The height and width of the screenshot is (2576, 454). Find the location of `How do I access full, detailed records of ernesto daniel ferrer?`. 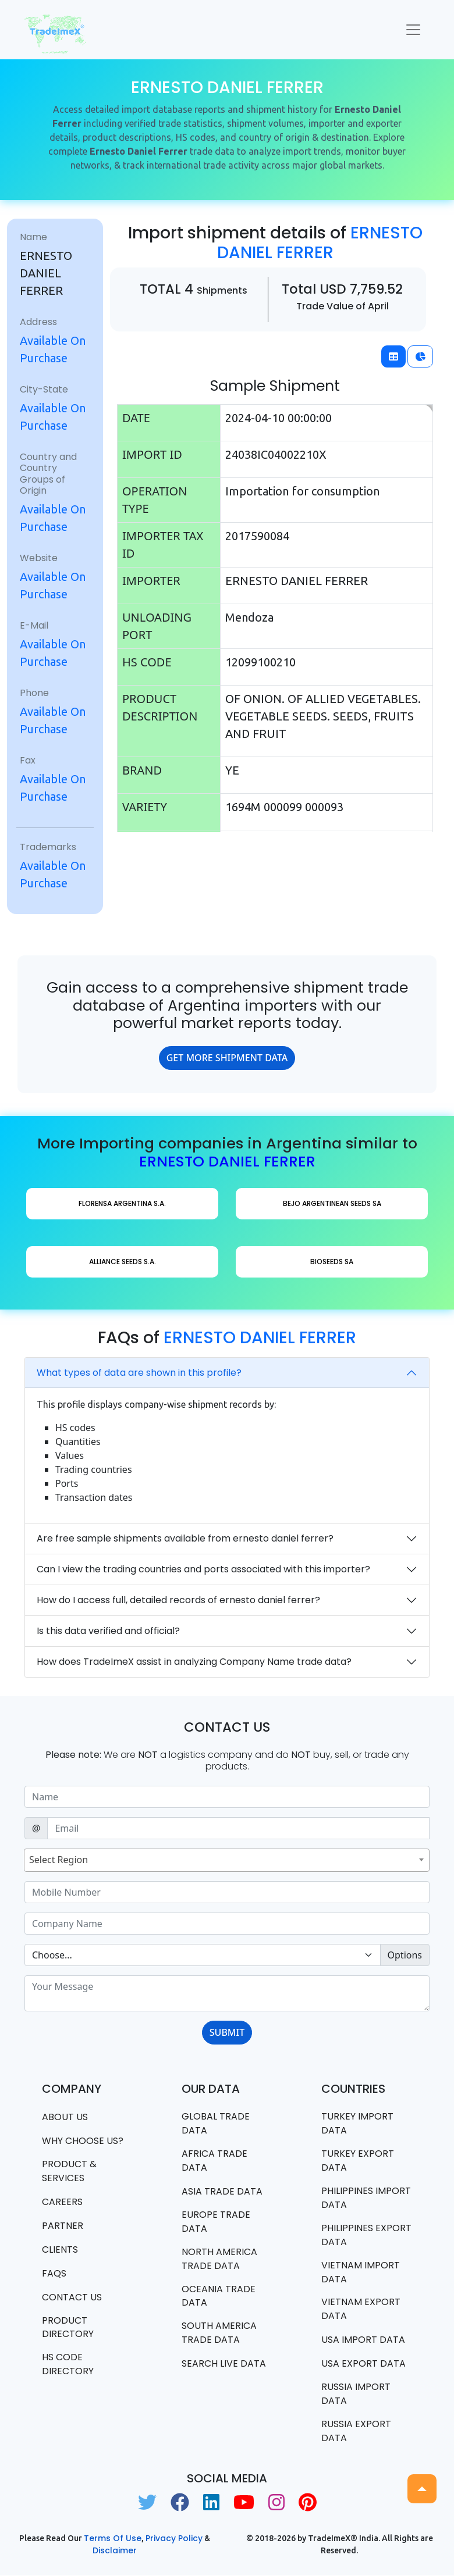

How do I access full, detailed records of ernesto daniel ferrer? is located at coordinates (178, 1600).